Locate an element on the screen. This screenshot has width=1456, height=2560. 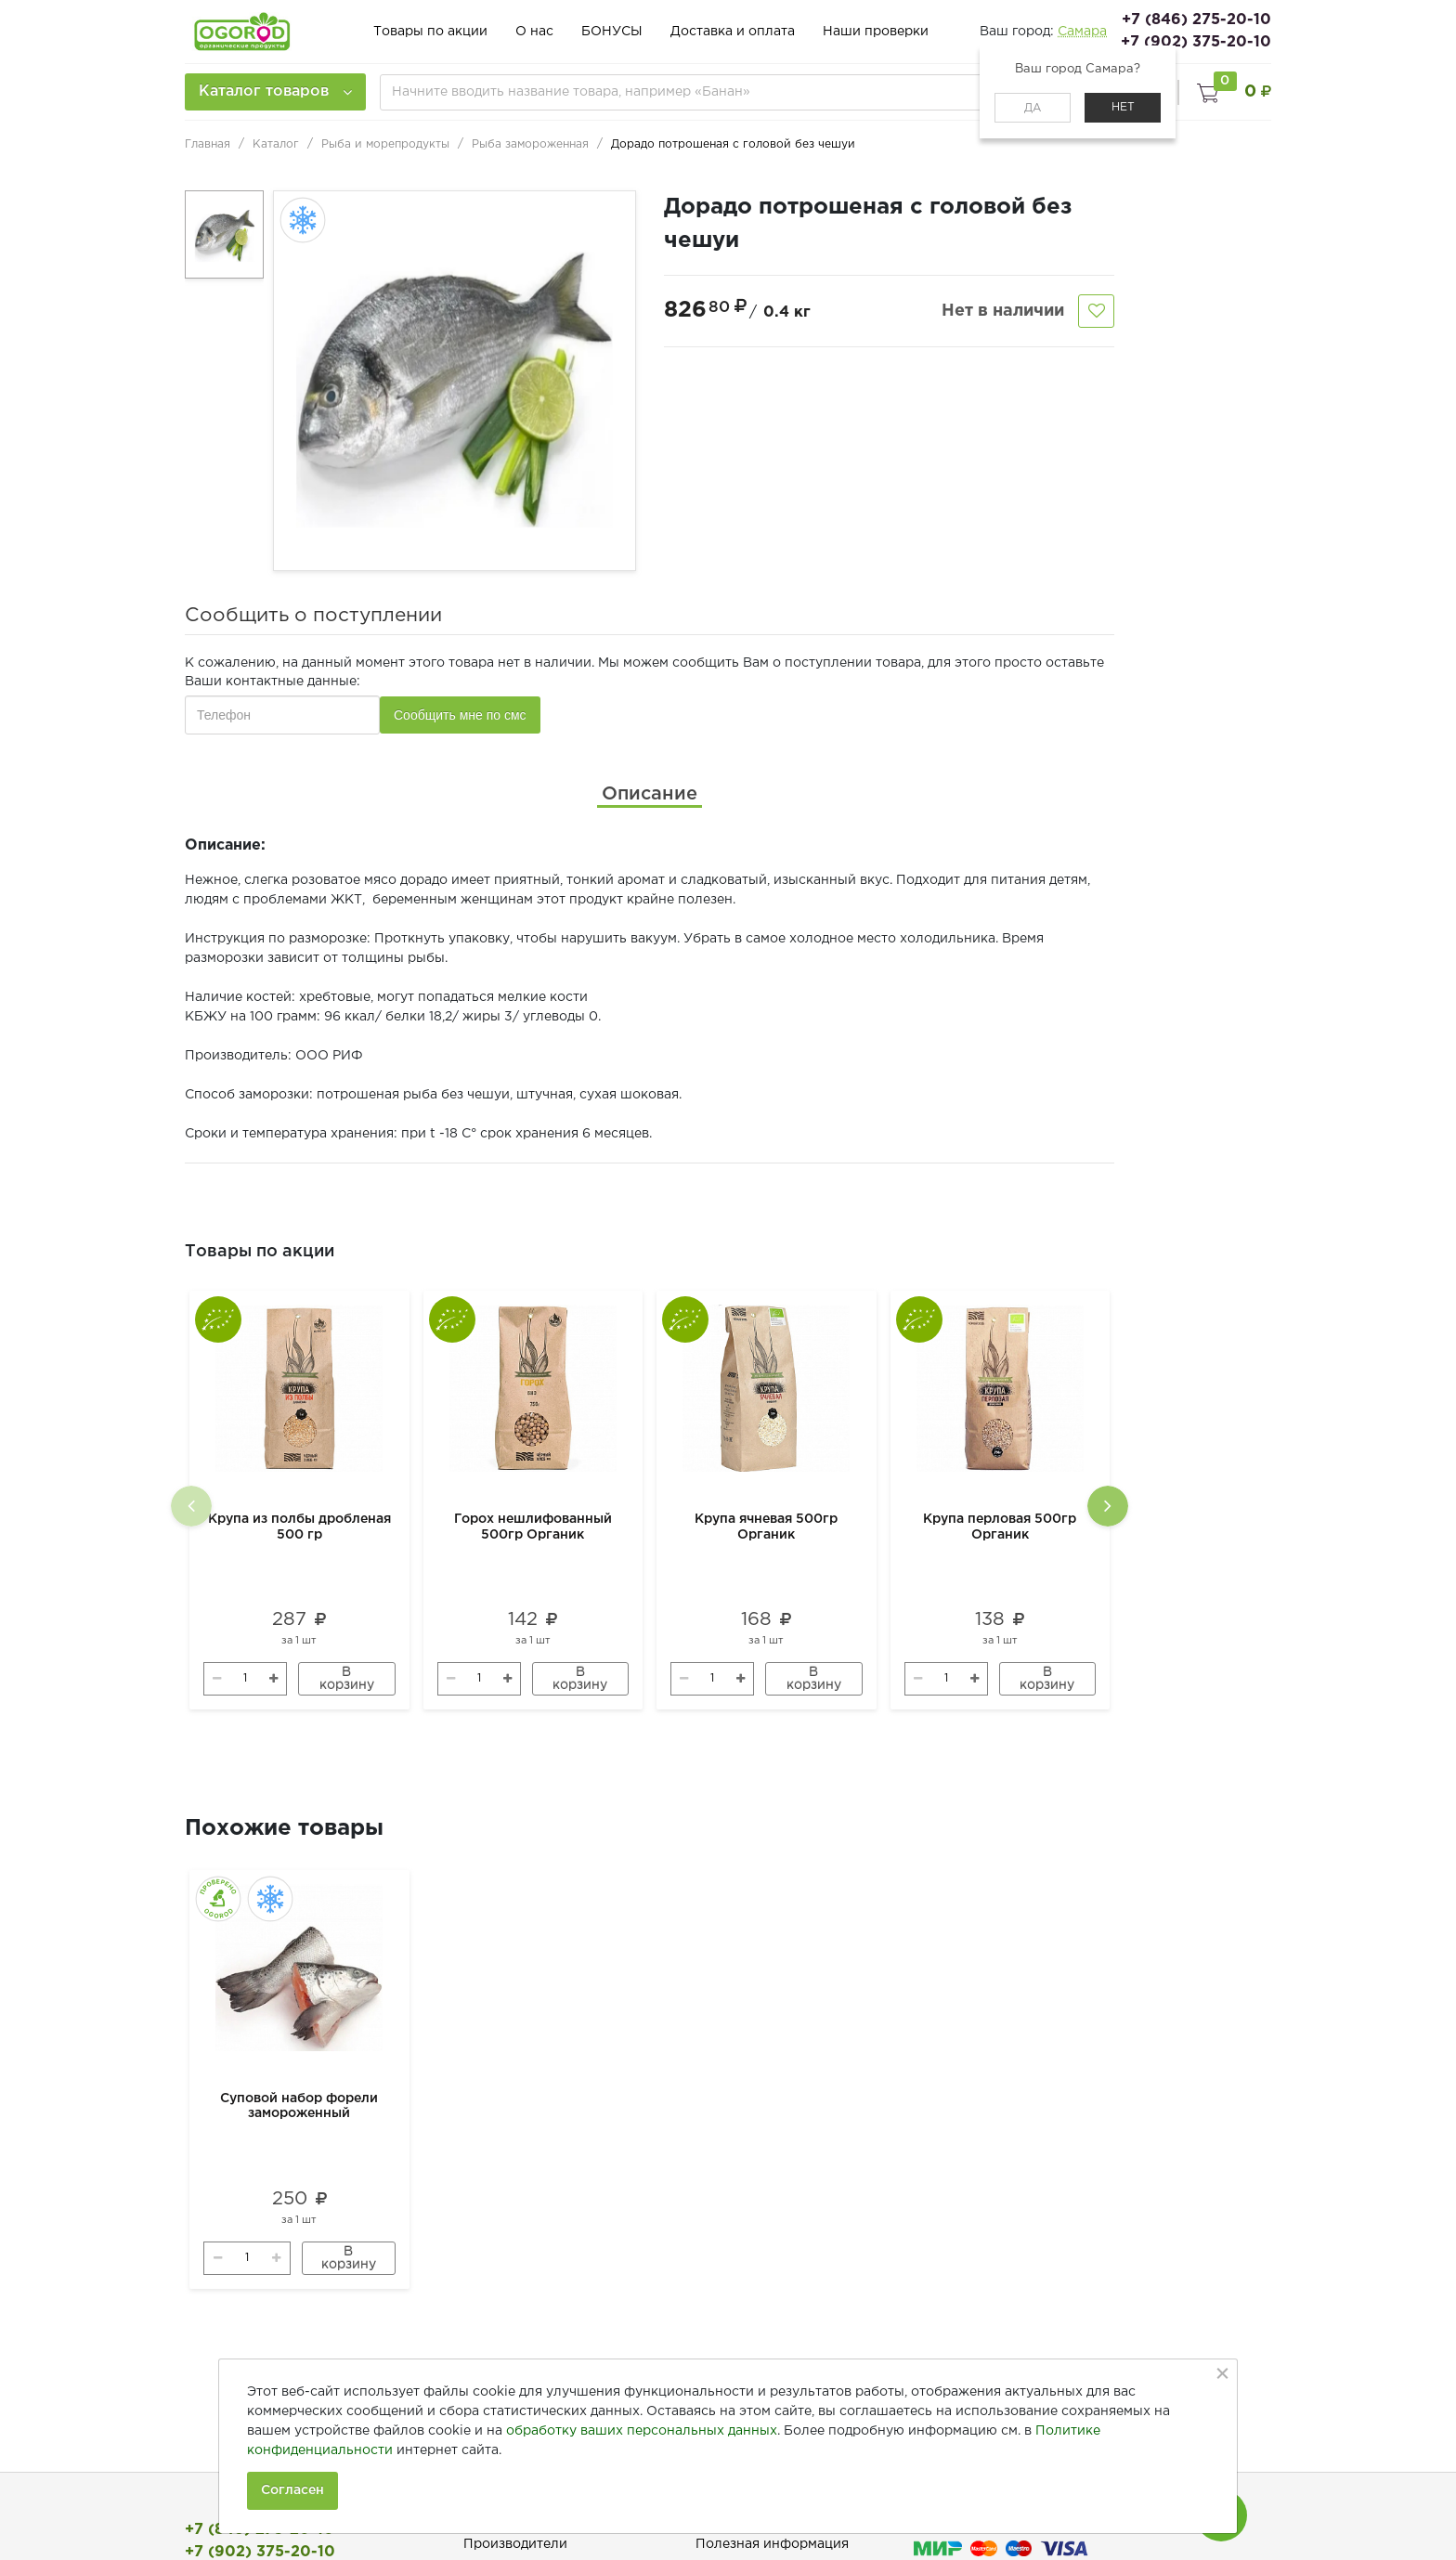
БОНУСЫ is located at coordinates (612, 31).